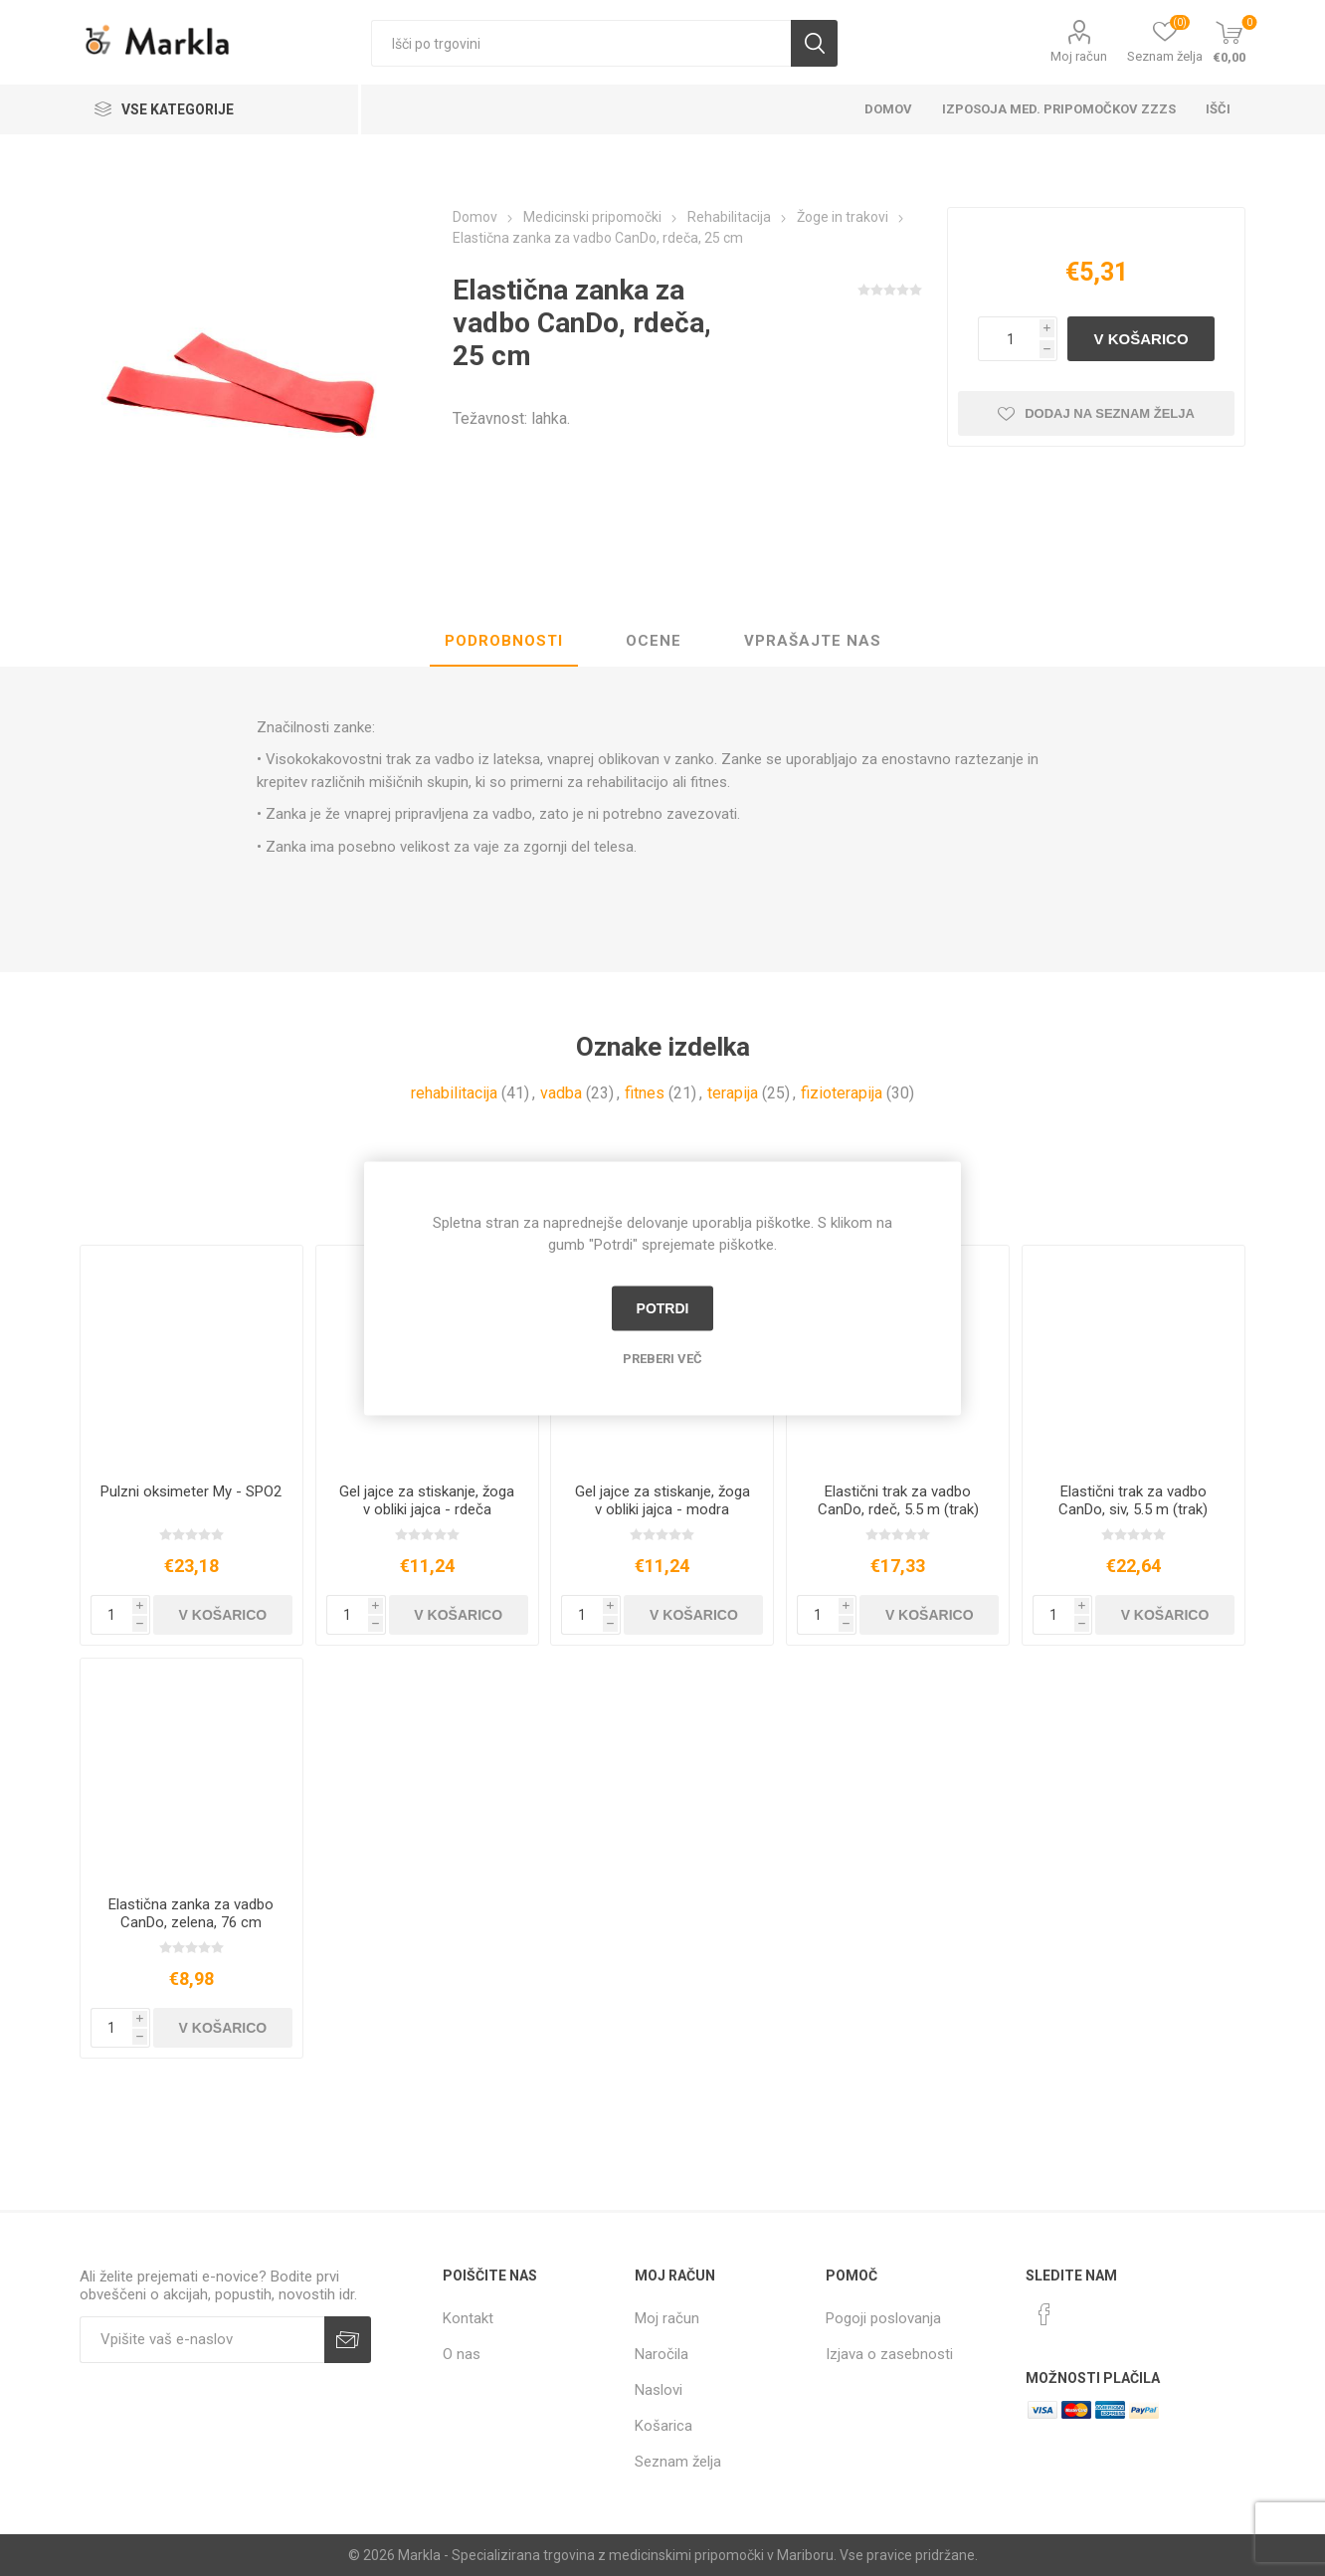  I want to click on Kontakt, so click(468, 2318).